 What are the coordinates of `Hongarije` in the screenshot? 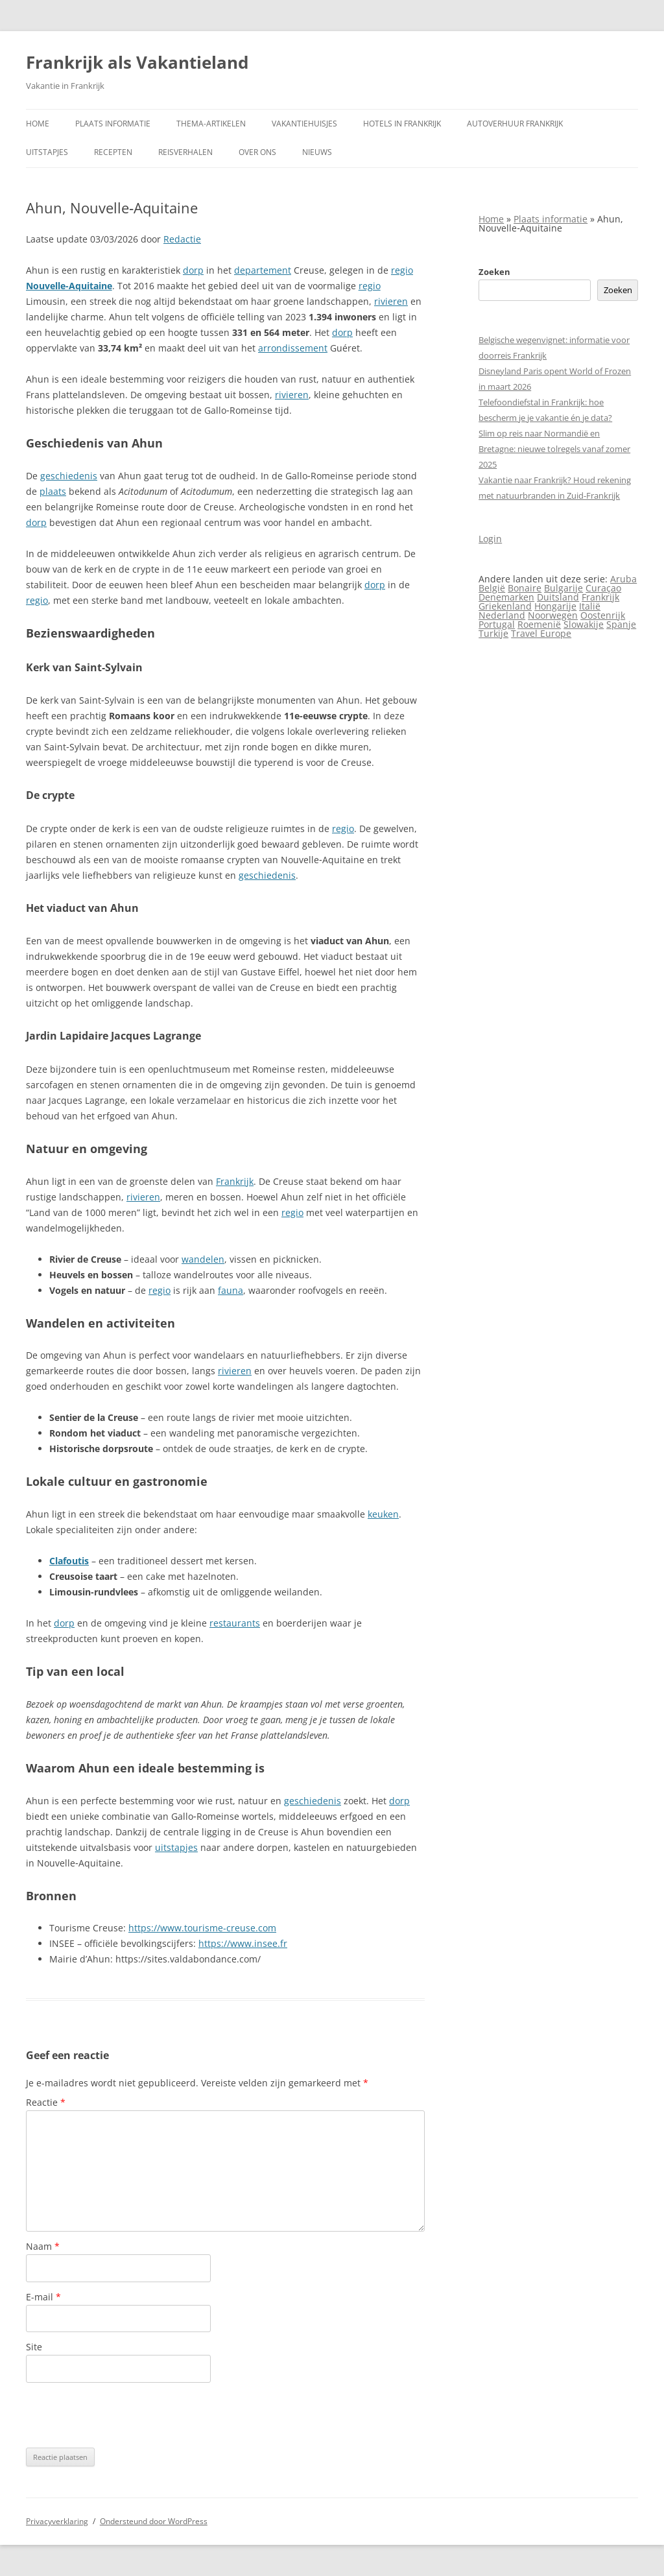 It's located at (555, 606).